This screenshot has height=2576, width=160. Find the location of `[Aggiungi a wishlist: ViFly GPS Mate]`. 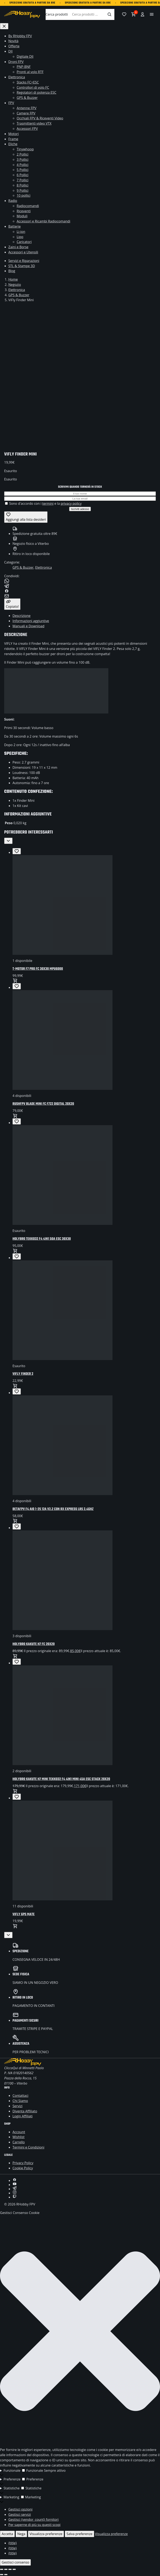

[Aggiungi a wishlist: ViFly GPS Mate] is located at coordinates (16, 1797).